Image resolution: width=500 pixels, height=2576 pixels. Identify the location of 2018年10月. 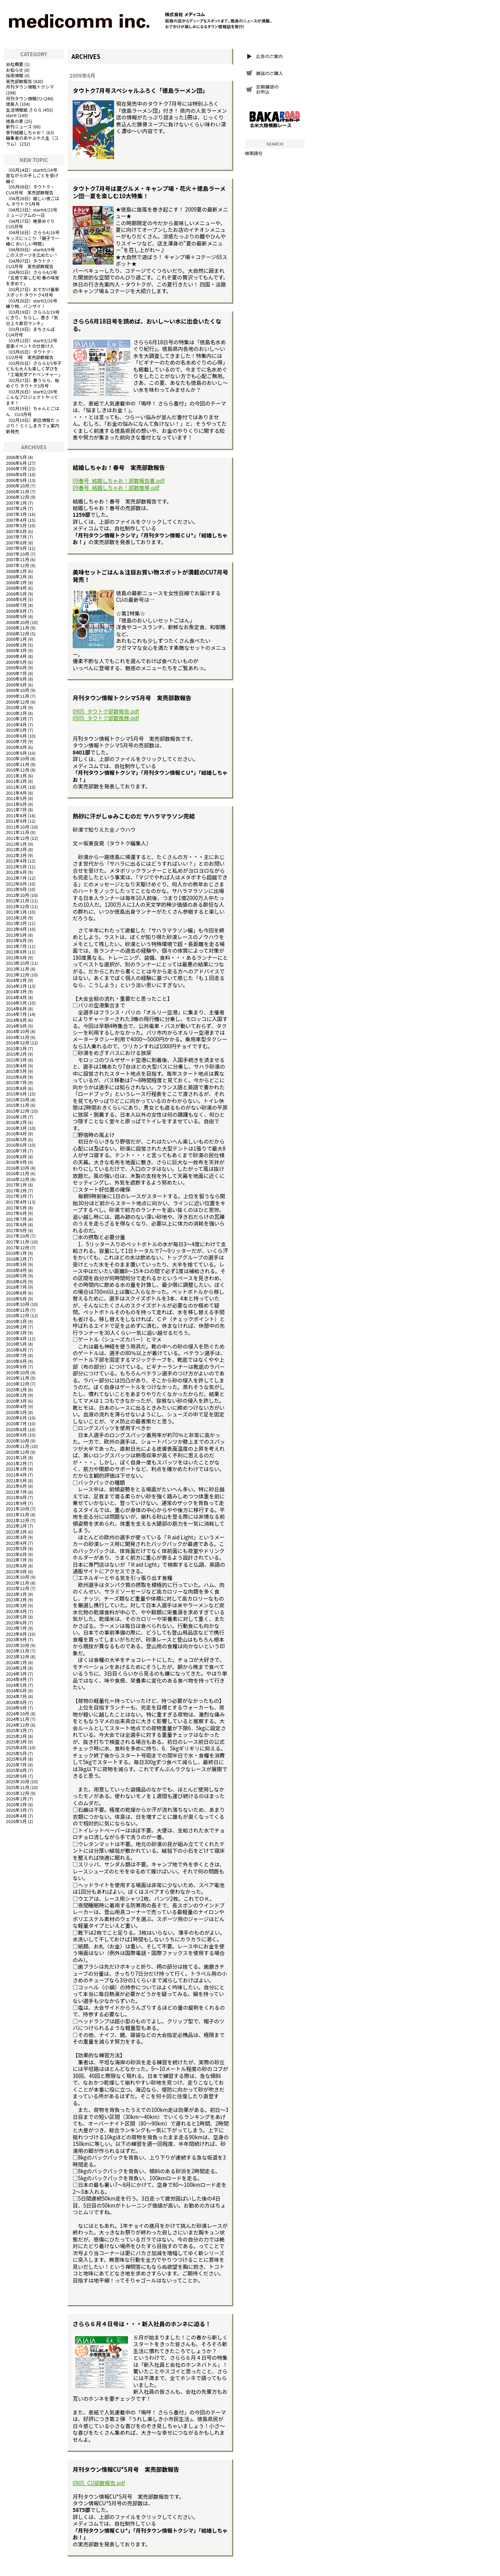
(17, 1304).